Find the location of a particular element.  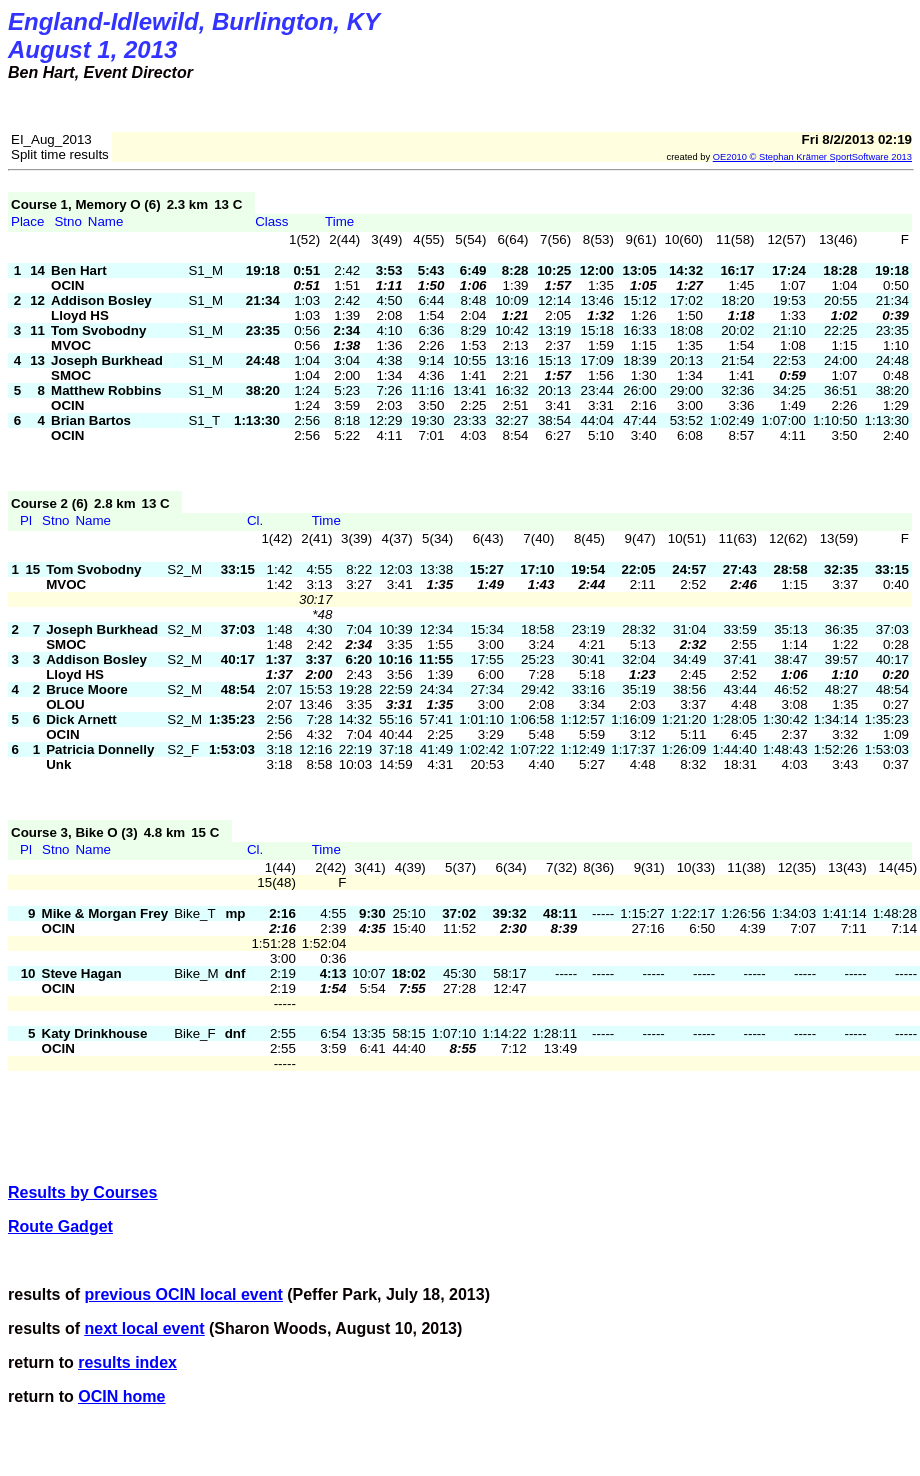

OE2010 © Stephan 2013 is located at coordinates (812, 157).